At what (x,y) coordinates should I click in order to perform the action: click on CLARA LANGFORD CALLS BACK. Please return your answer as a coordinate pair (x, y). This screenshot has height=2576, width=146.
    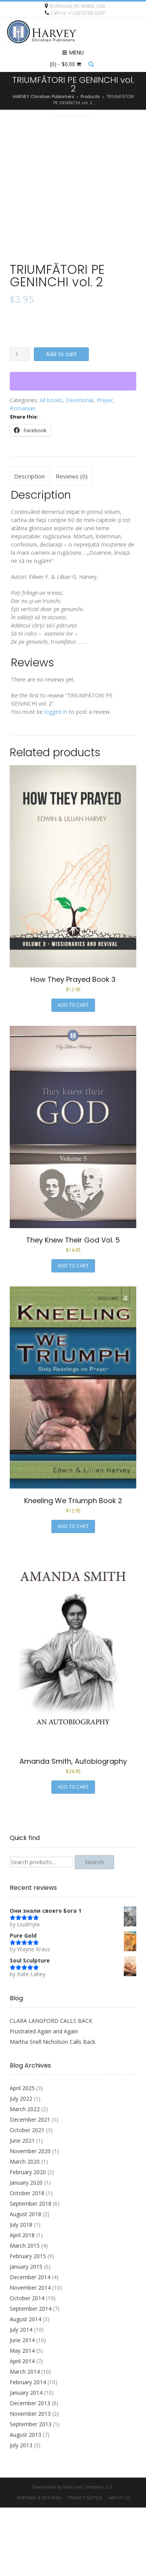
    Looking at the image, I should click on (51, 2089).